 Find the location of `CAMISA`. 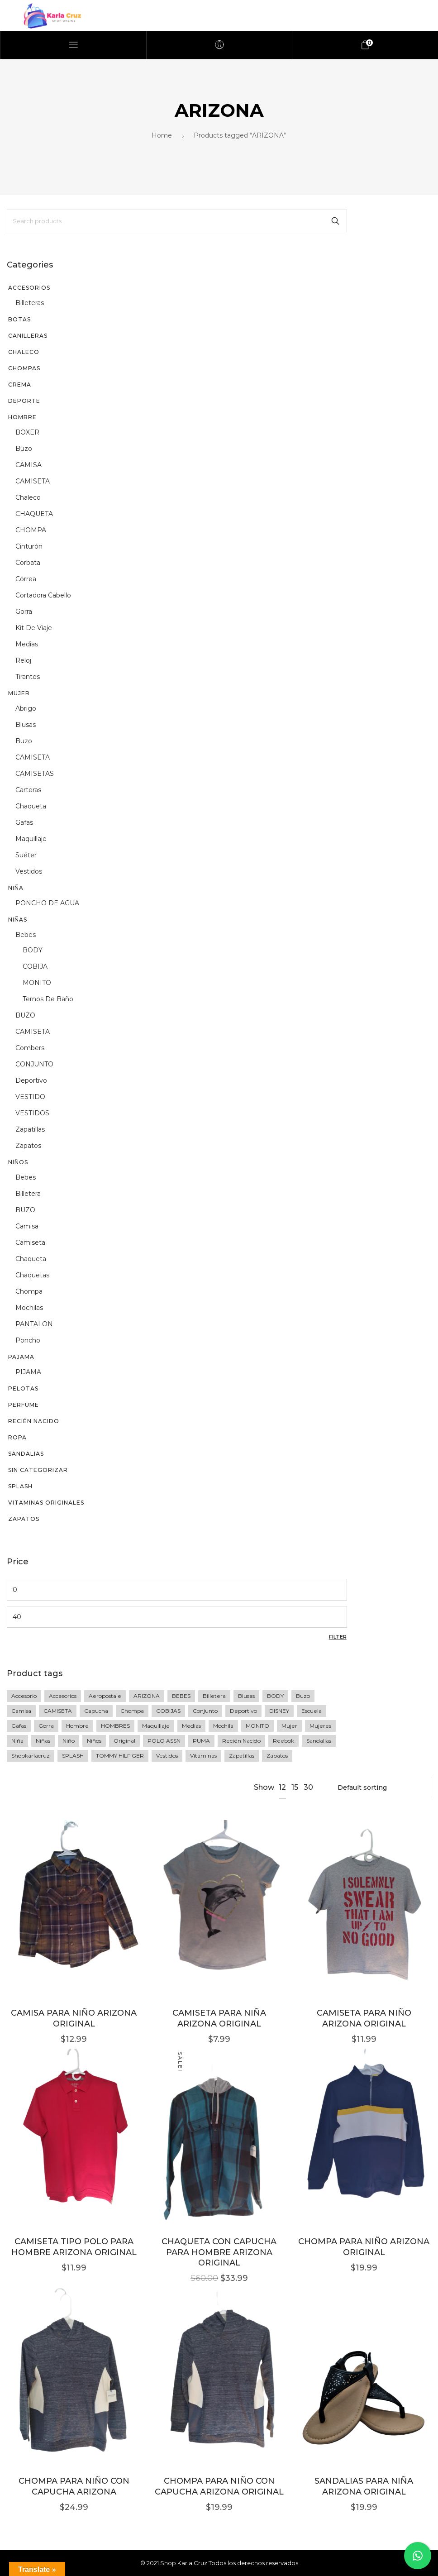

CAMISA is located at coordinates (28, 465).